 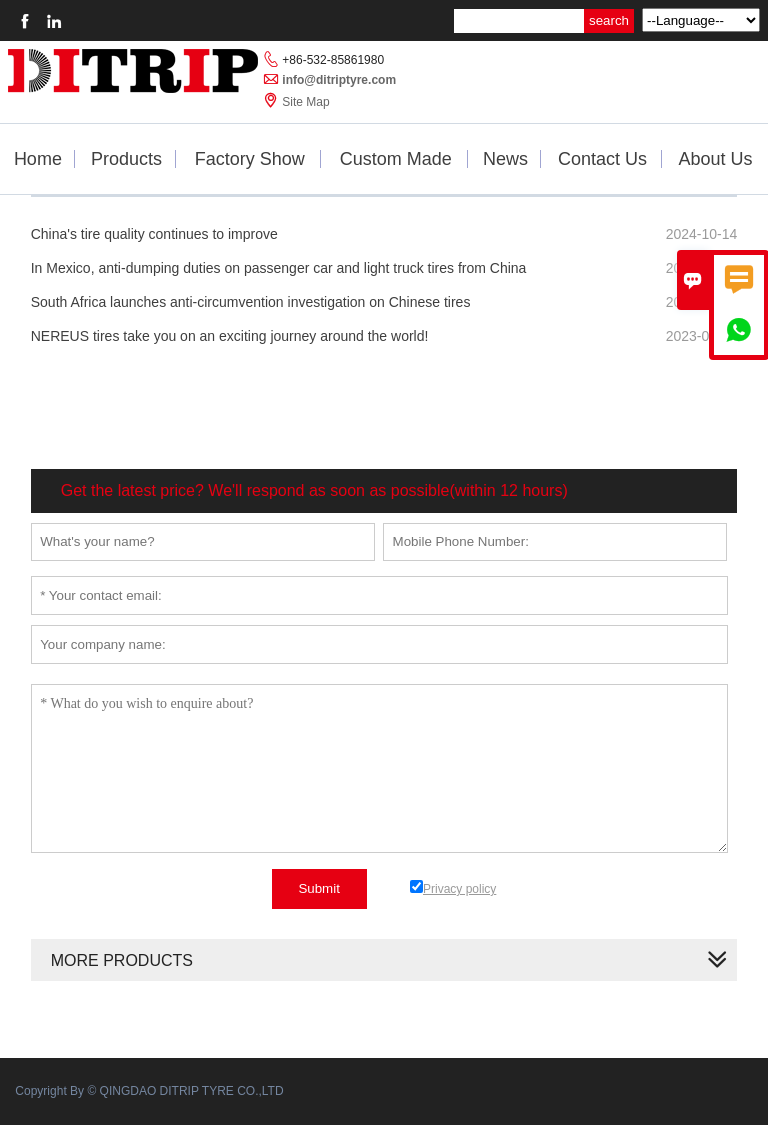 I want to click on Contact Us, so click(x=602, y=159).